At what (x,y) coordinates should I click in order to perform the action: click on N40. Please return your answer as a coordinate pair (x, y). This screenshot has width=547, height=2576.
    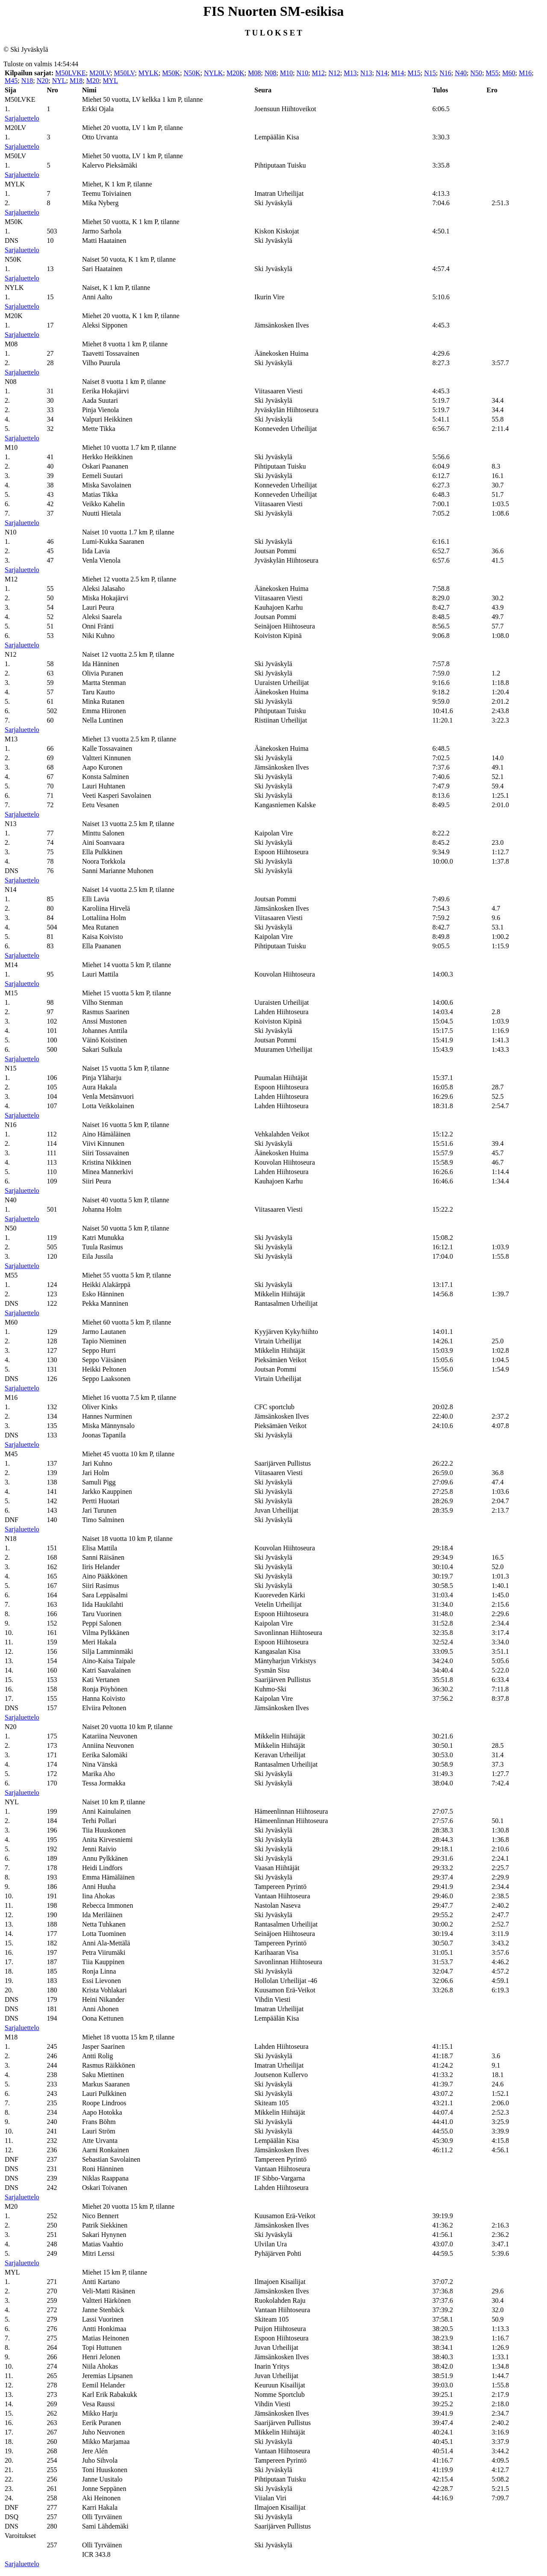
    Looking at the image, I should click on (461, 73).